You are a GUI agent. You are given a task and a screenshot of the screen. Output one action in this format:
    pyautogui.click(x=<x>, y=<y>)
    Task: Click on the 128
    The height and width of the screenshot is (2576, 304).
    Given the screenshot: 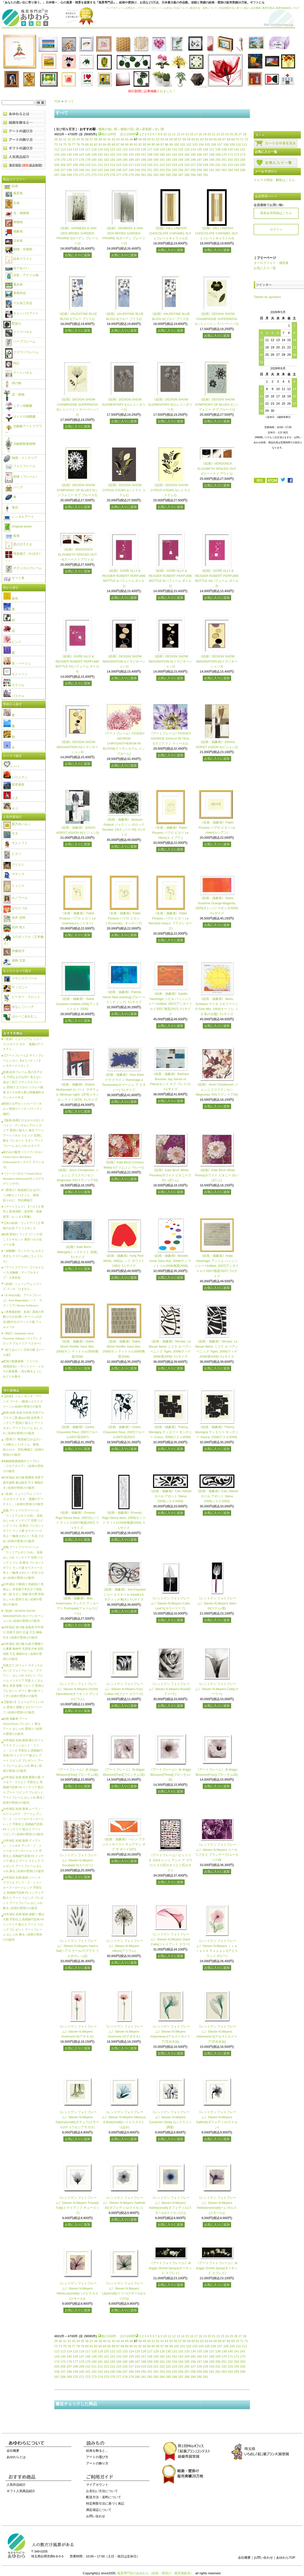 What is the action you would take?
    pyautogui.click(x=156, y=149)
    